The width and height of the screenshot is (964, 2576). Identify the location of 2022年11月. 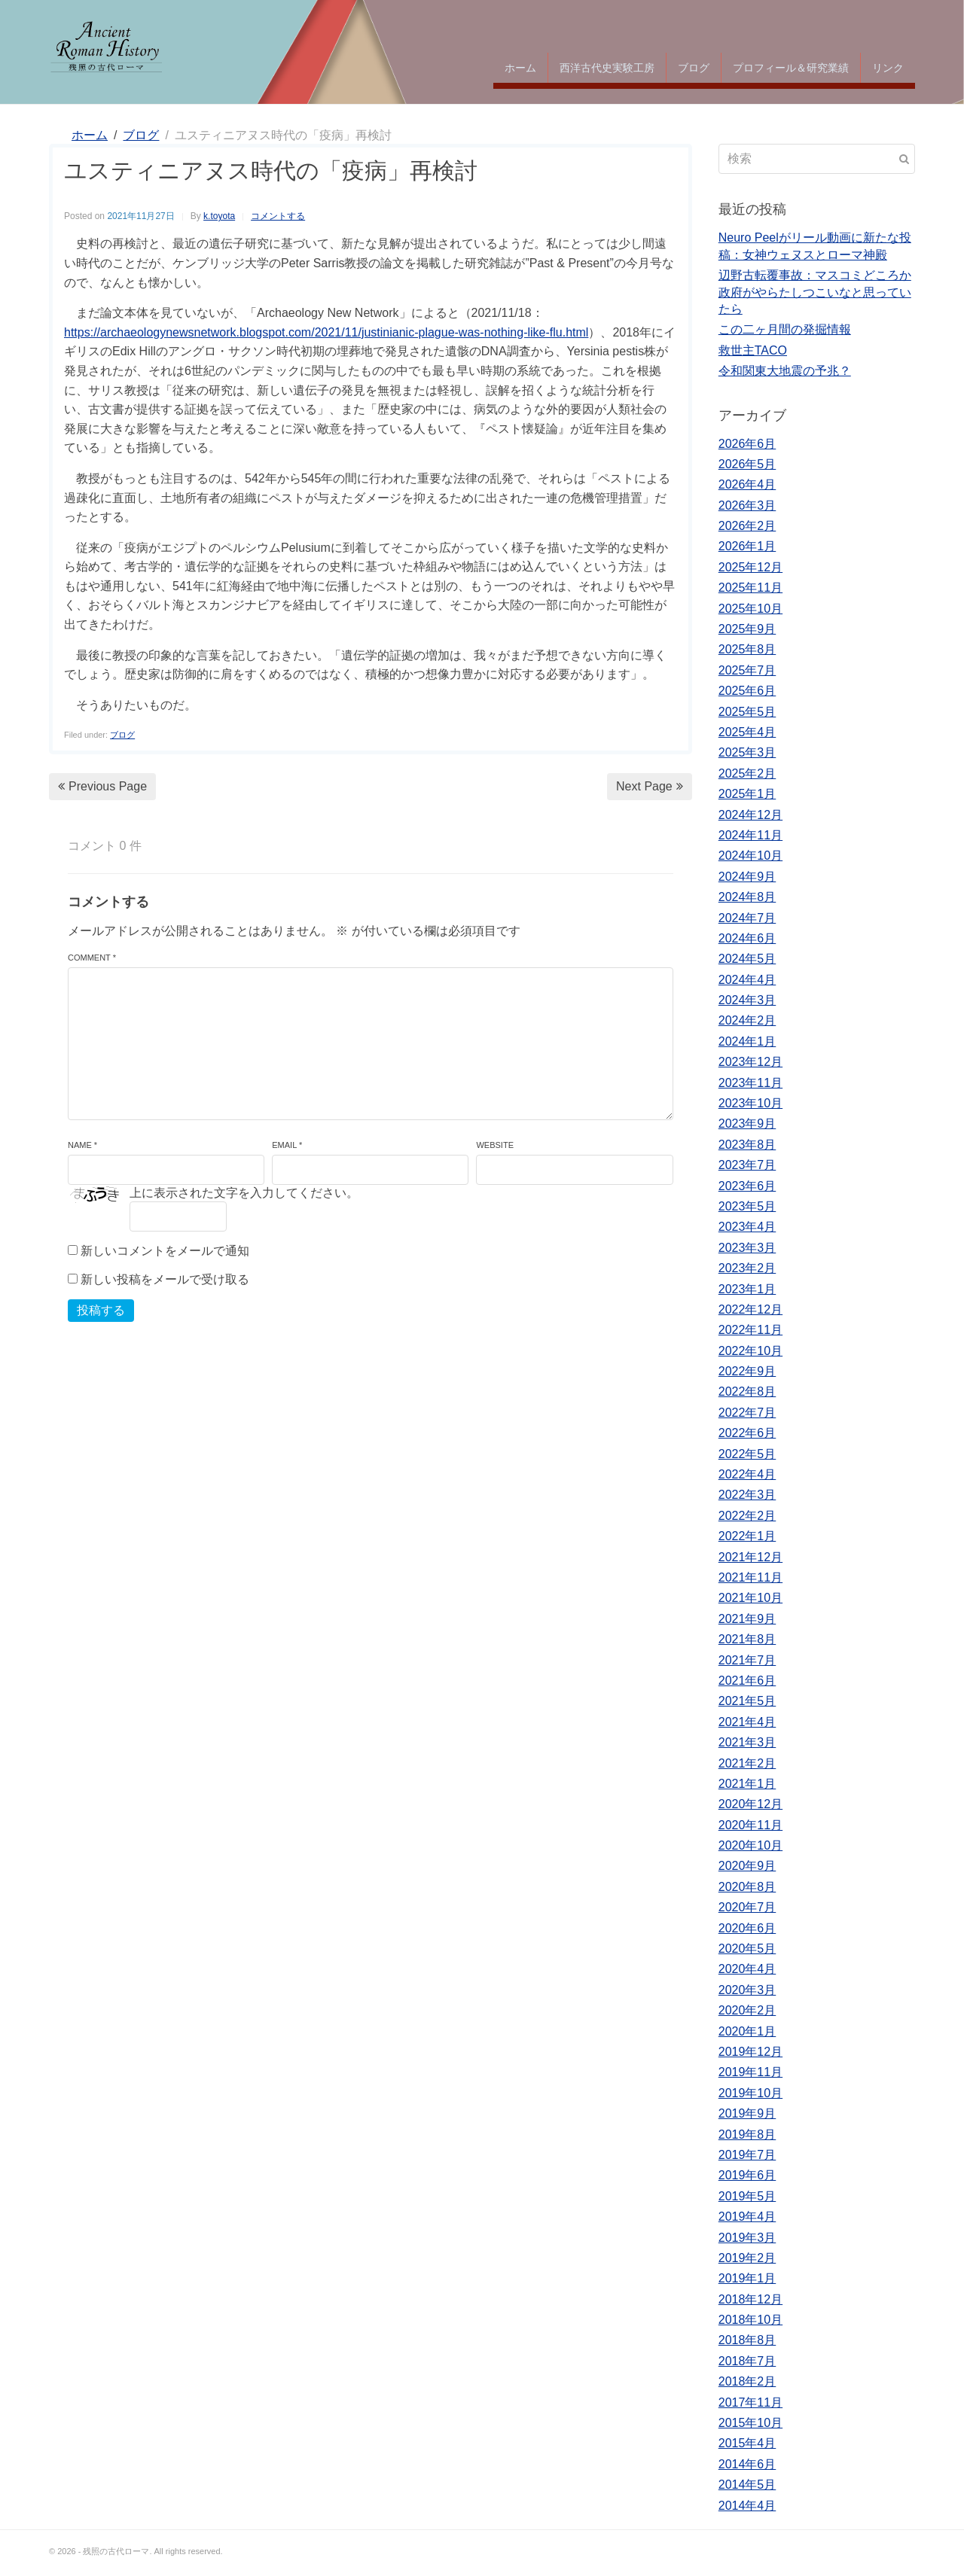
(750, 1329).